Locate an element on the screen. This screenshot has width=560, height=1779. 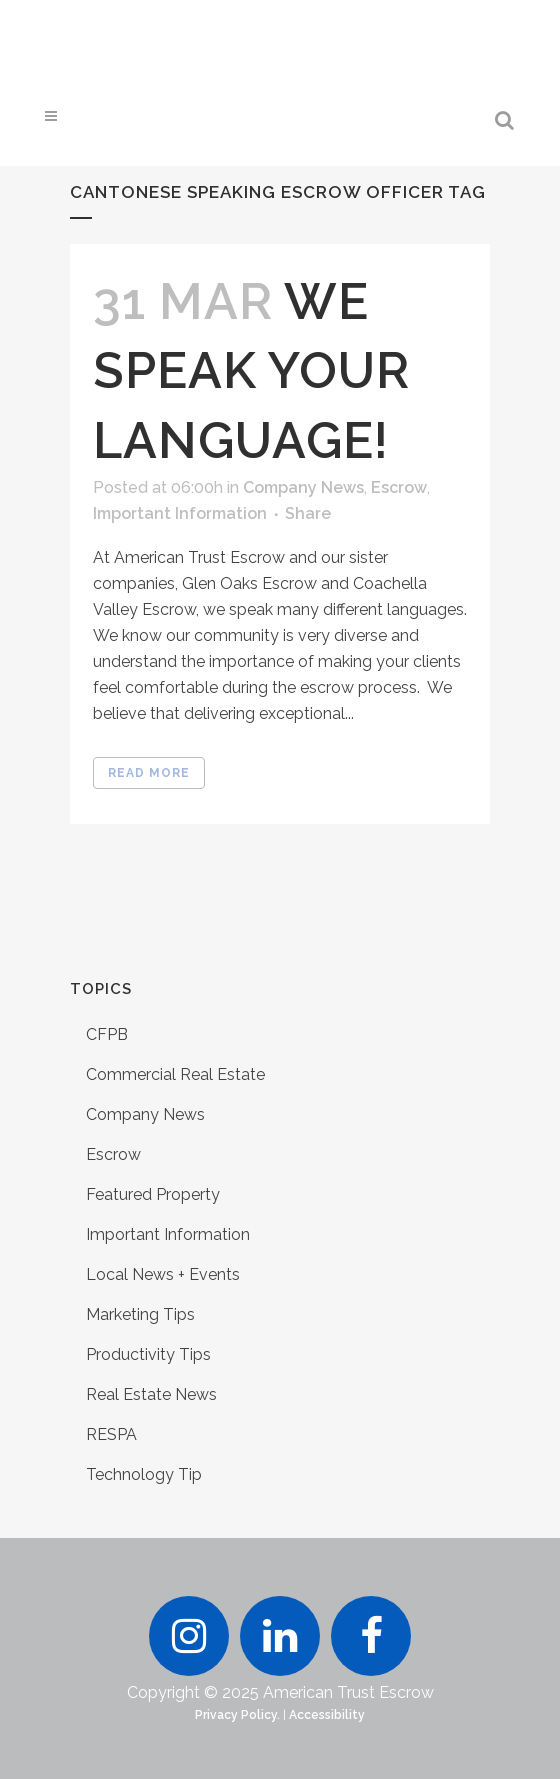
Privacy Policy. is located at coordinates (237, 1715).